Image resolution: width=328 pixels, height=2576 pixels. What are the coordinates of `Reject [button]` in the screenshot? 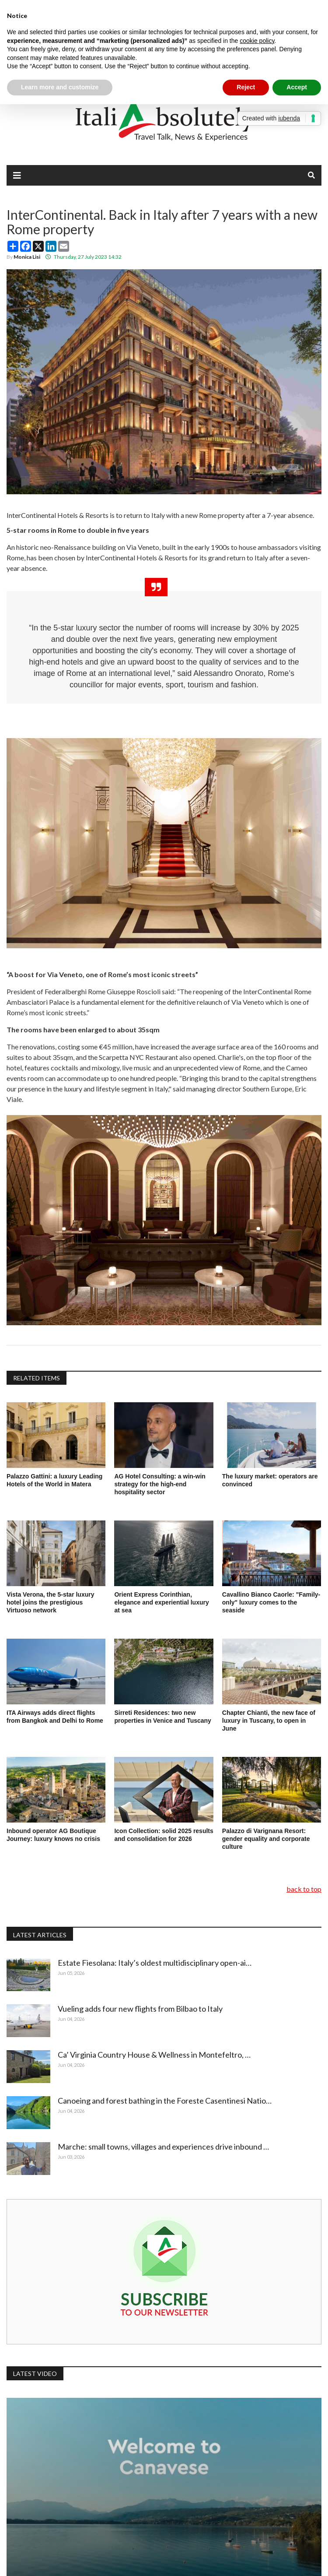 It's located at (246, 87).